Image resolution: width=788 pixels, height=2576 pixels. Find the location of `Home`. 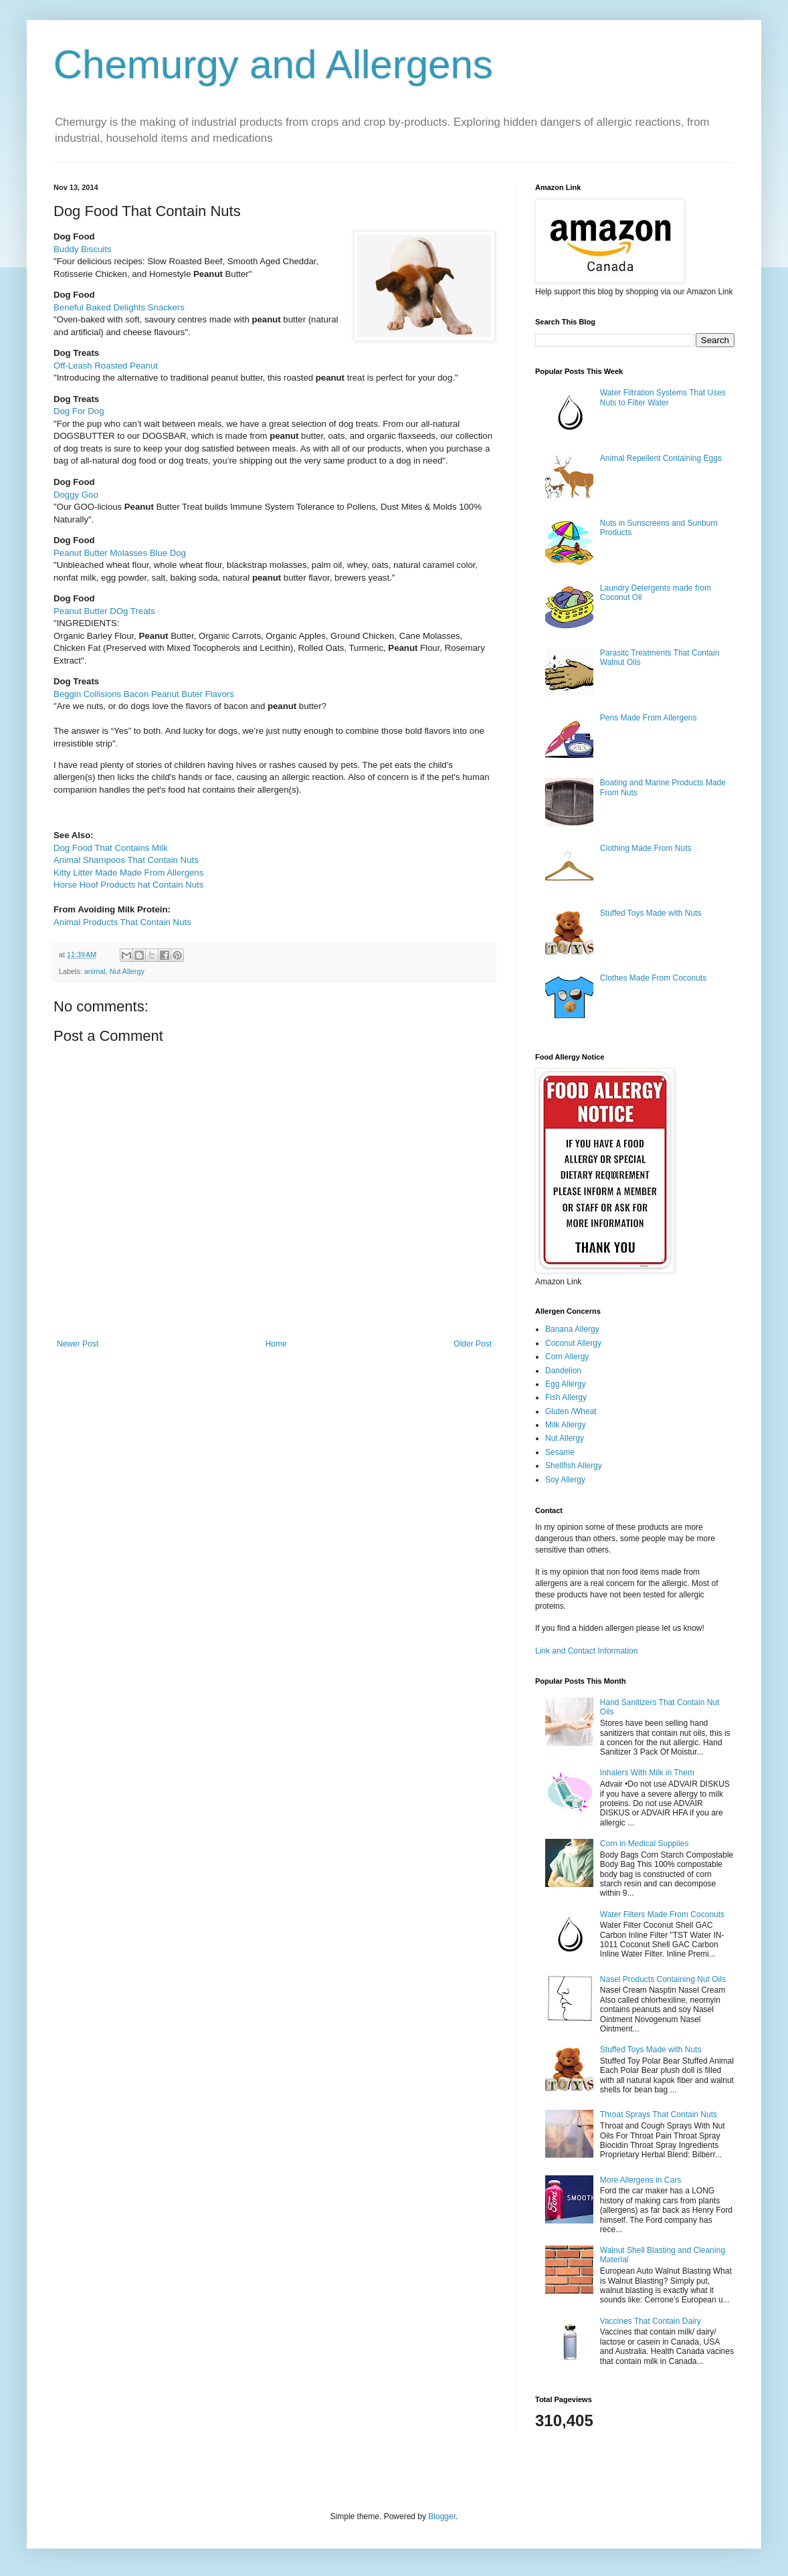

Home is located at coordinates (276, 1344).